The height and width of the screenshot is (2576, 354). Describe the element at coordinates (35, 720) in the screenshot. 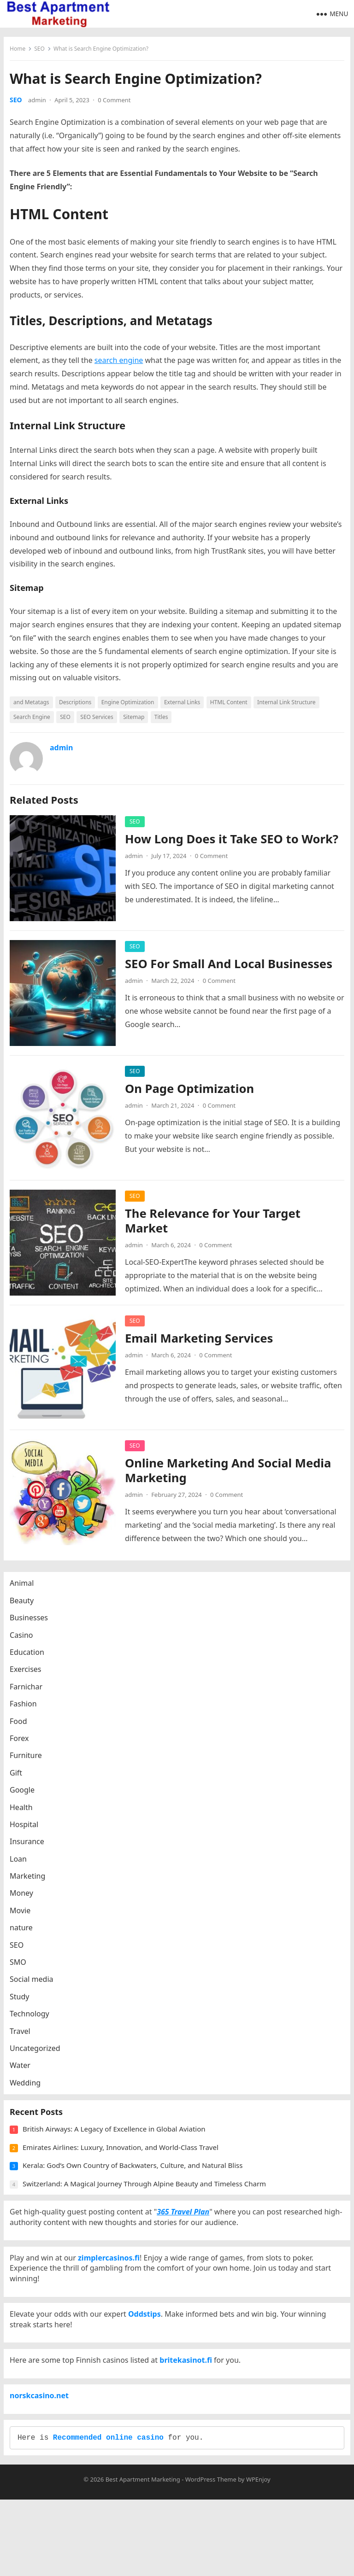

I see `Search Engine` at that location.